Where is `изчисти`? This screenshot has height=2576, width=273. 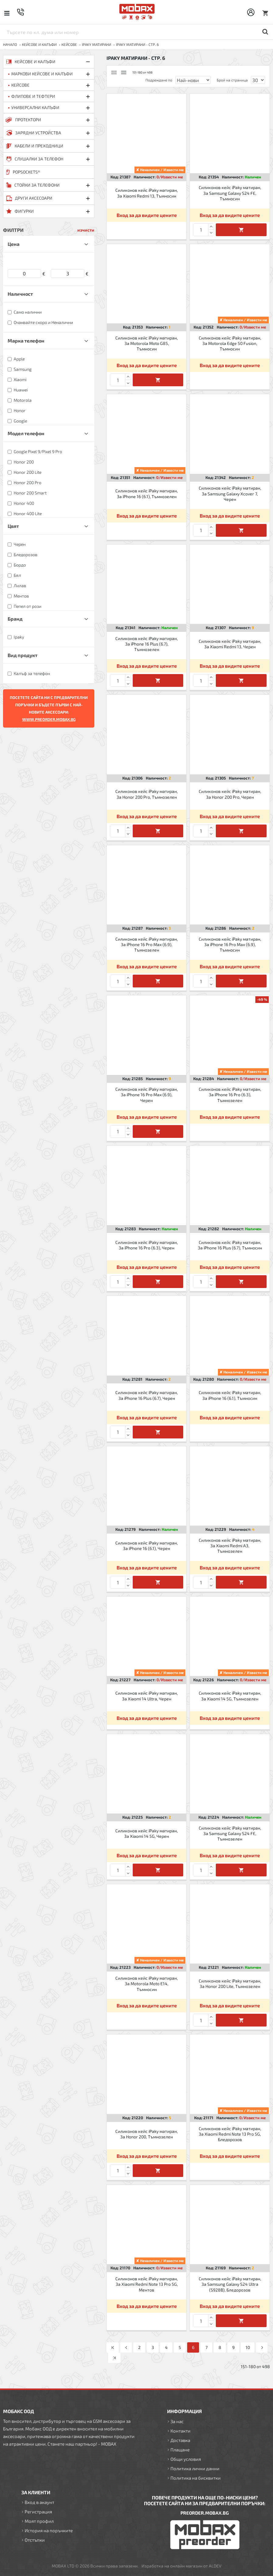
изчисти is located at coordinates (85, 229).